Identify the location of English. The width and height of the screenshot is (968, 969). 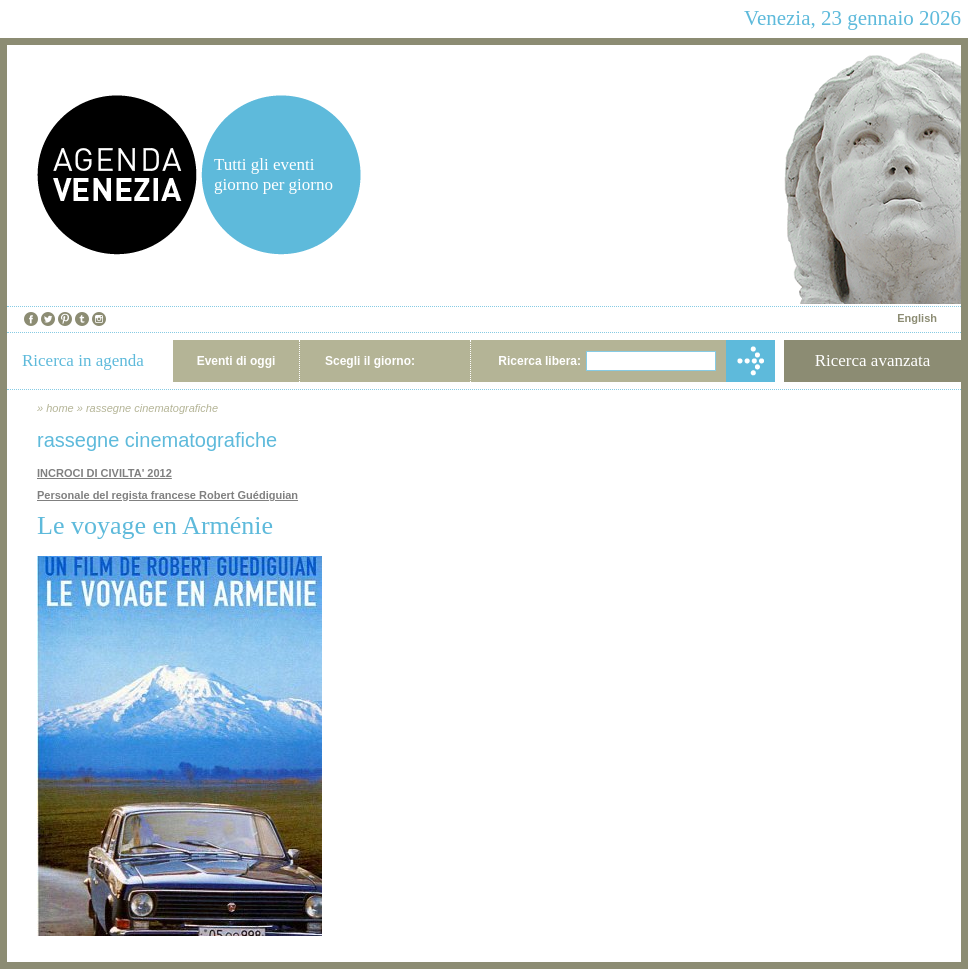
(917, 318).